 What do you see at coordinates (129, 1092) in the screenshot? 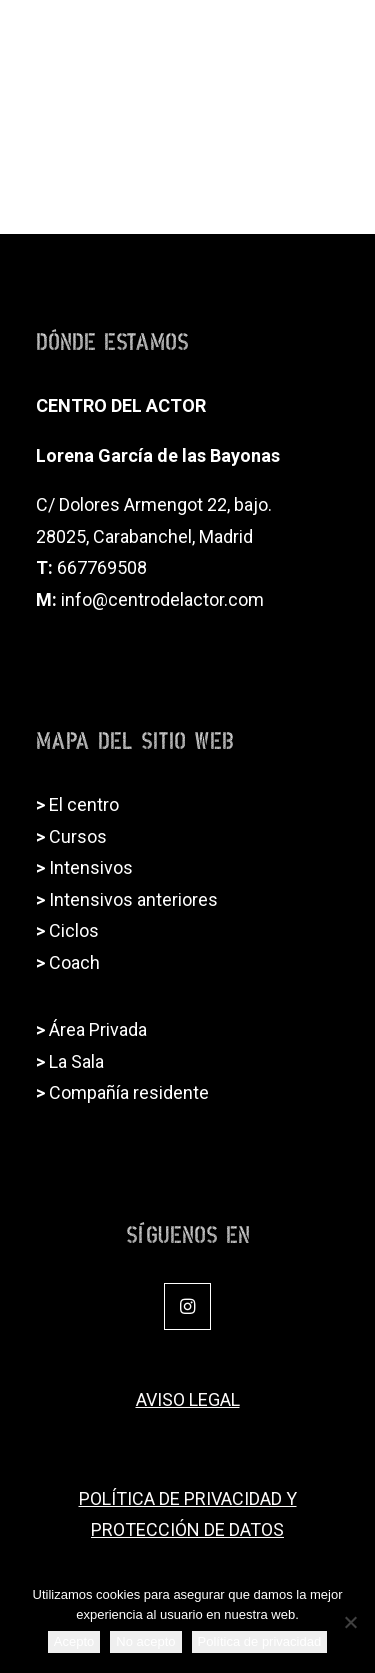
I see `Compañía residente` at bounding box center [129, 1092].